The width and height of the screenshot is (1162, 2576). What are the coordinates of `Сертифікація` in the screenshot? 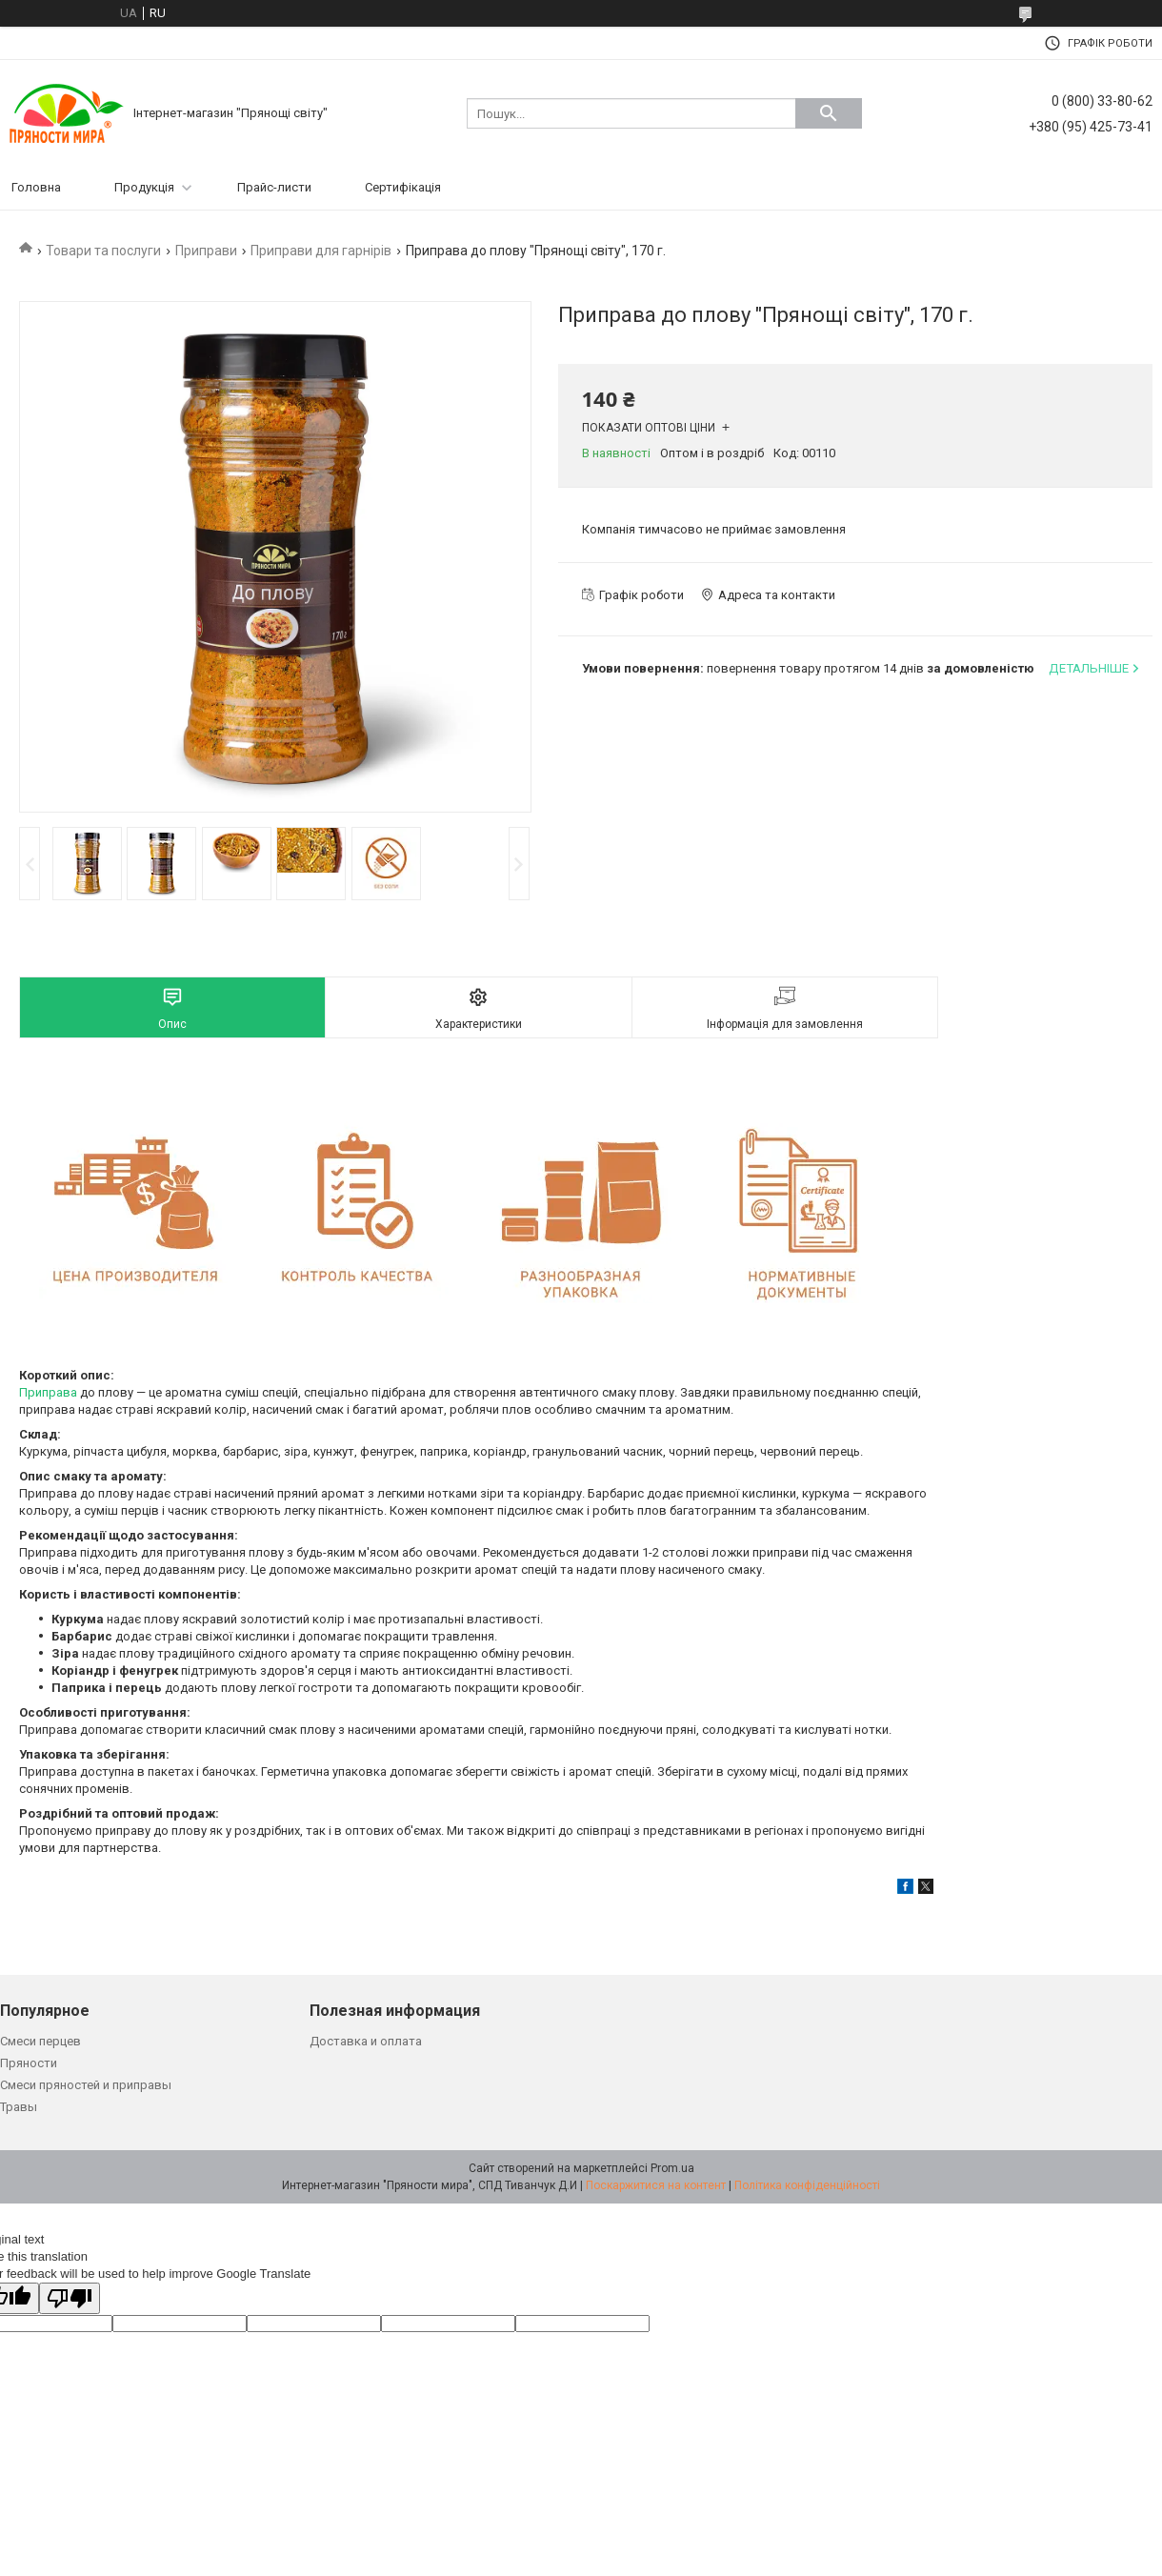 It's located at (403, 187).